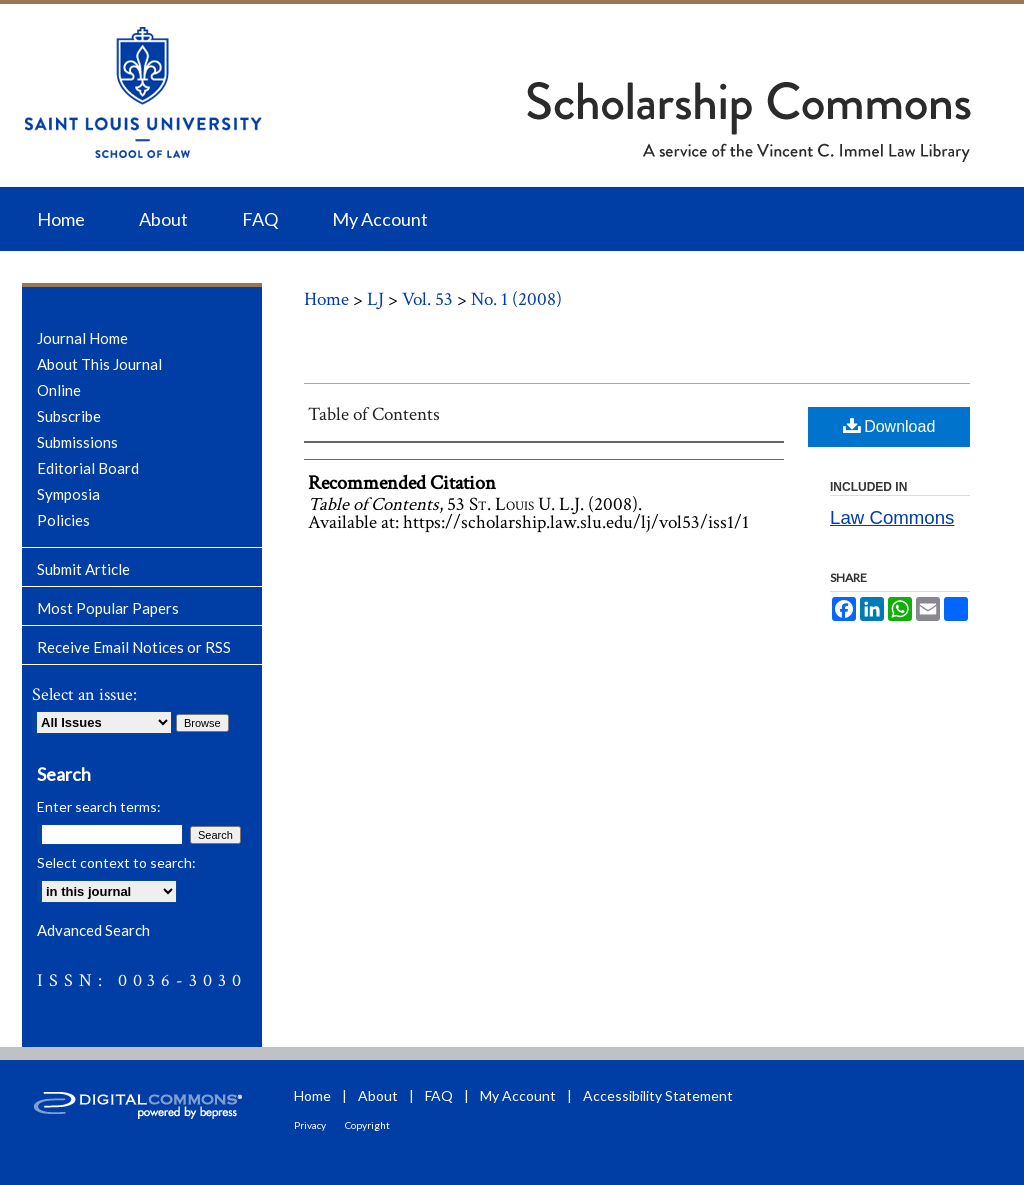 The height and width of the screenshot is (1185, 1024). What do you see at coordinates (77, 442) in the screenshot?
I see `Submissions` at bounding box center [77, 442].